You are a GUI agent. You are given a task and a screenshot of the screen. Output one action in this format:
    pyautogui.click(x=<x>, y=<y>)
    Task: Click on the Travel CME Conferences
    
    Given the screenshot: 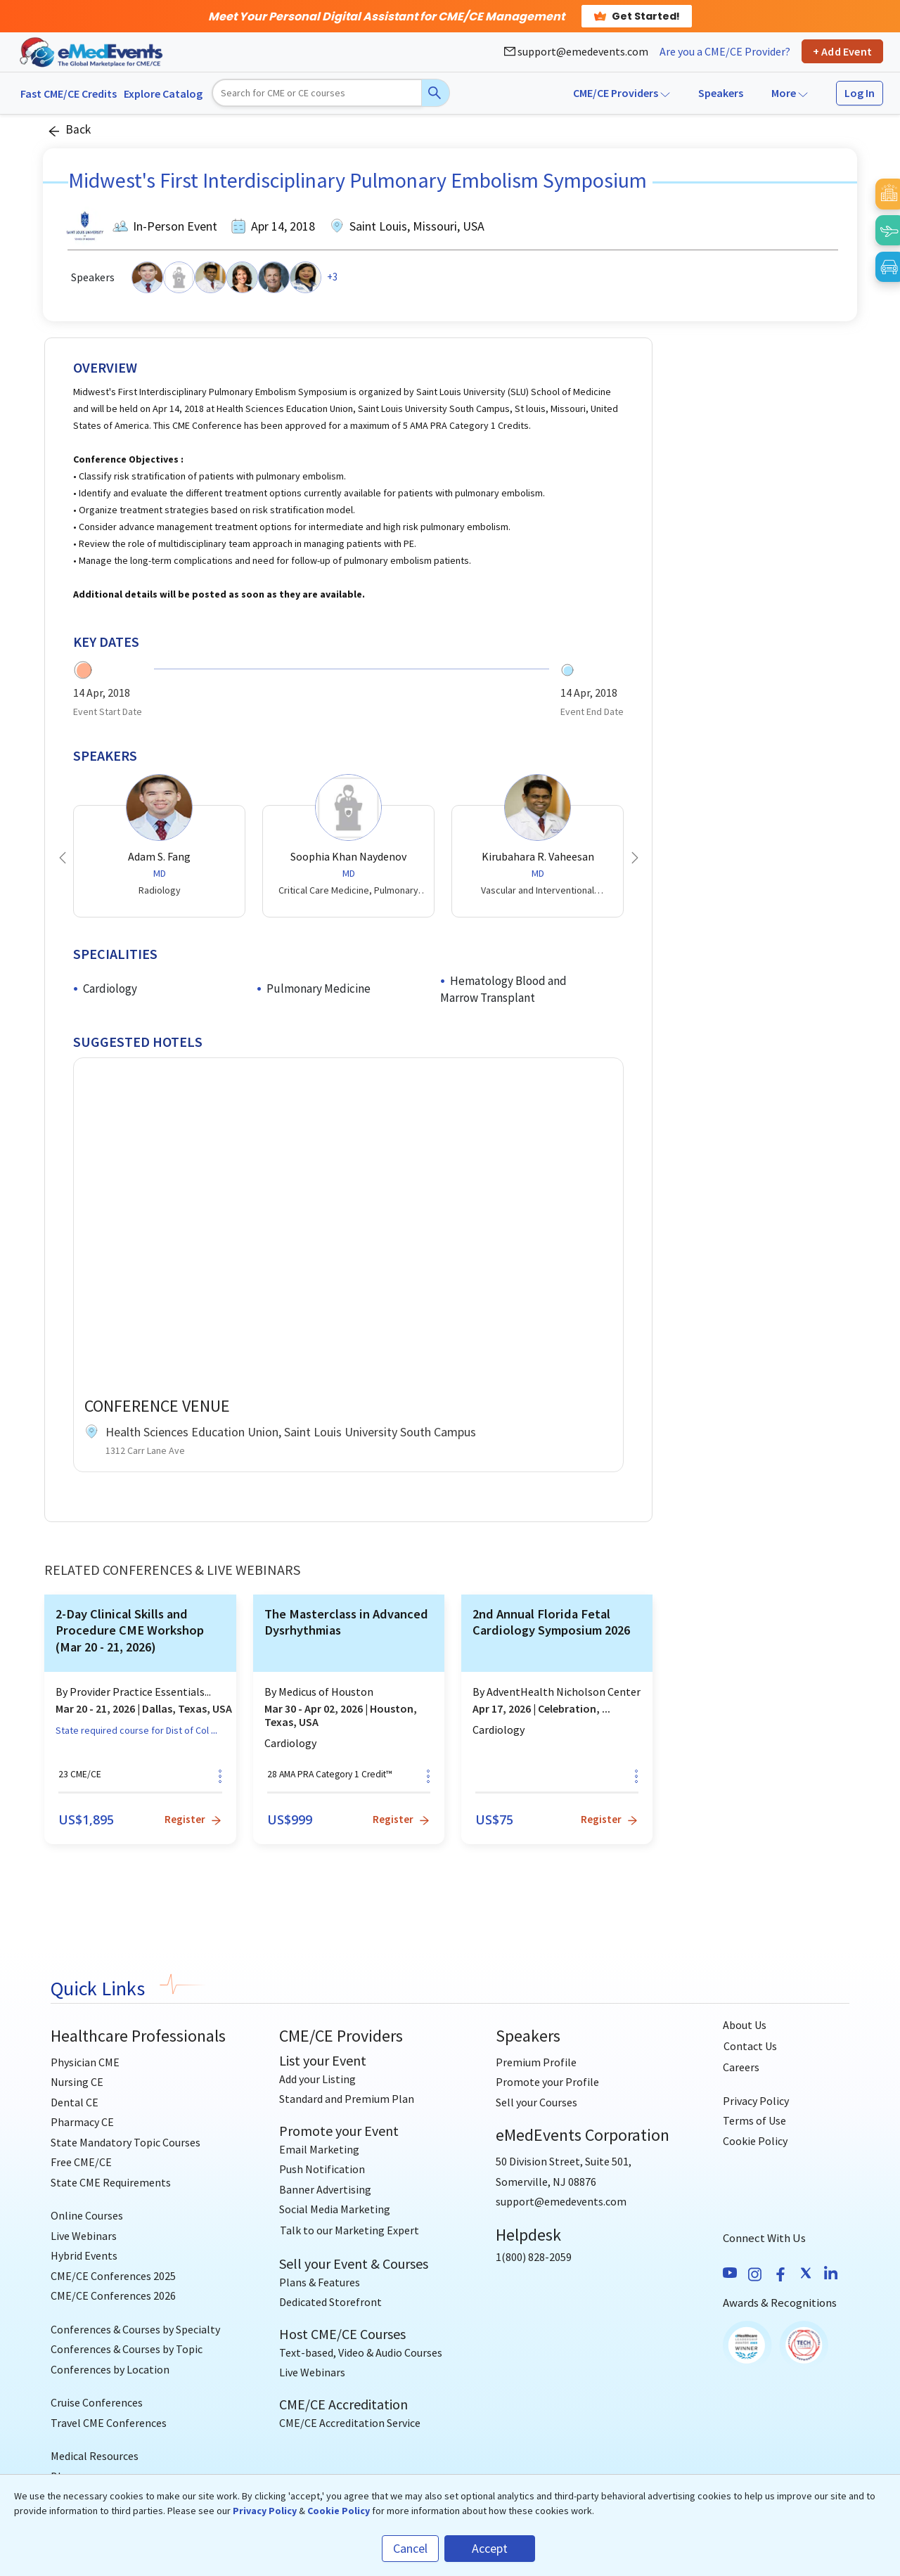 What is the action you would take?
    pyautogui.click(x=109, y=2423)
    